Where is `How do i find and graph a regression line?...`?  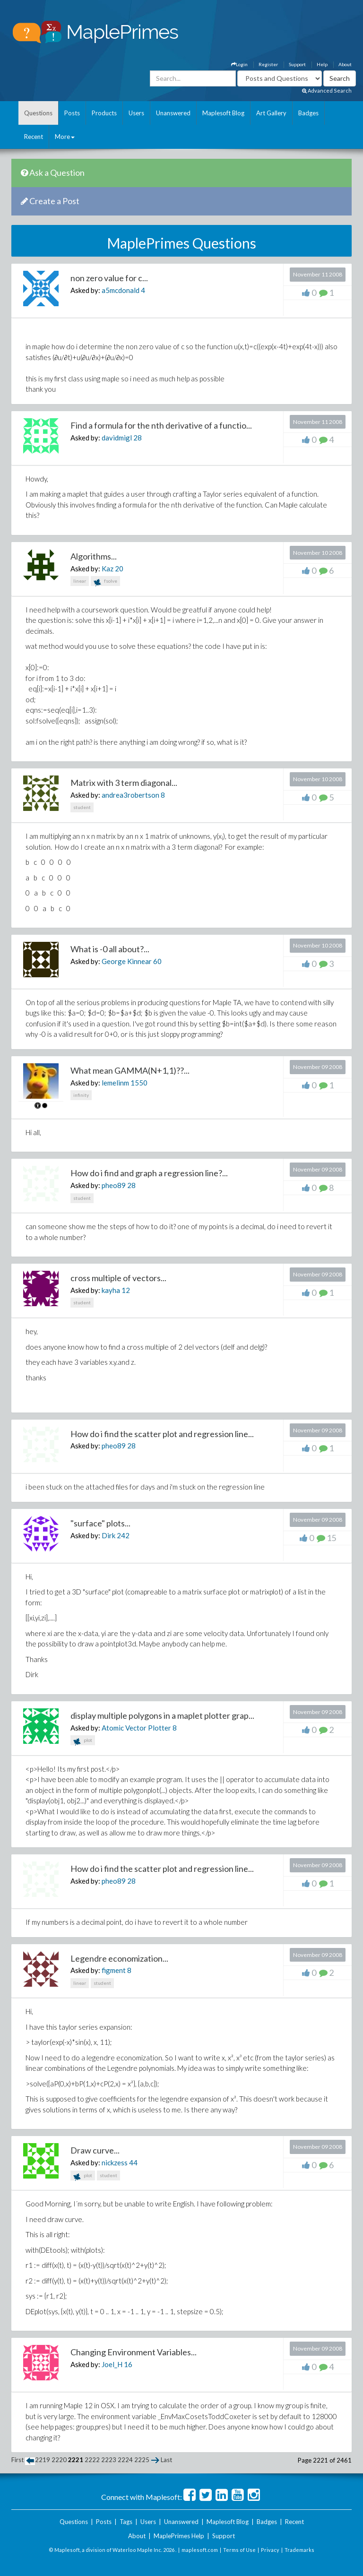
How do i find and graph a regression line?... is located at coordinates (149, 1173).